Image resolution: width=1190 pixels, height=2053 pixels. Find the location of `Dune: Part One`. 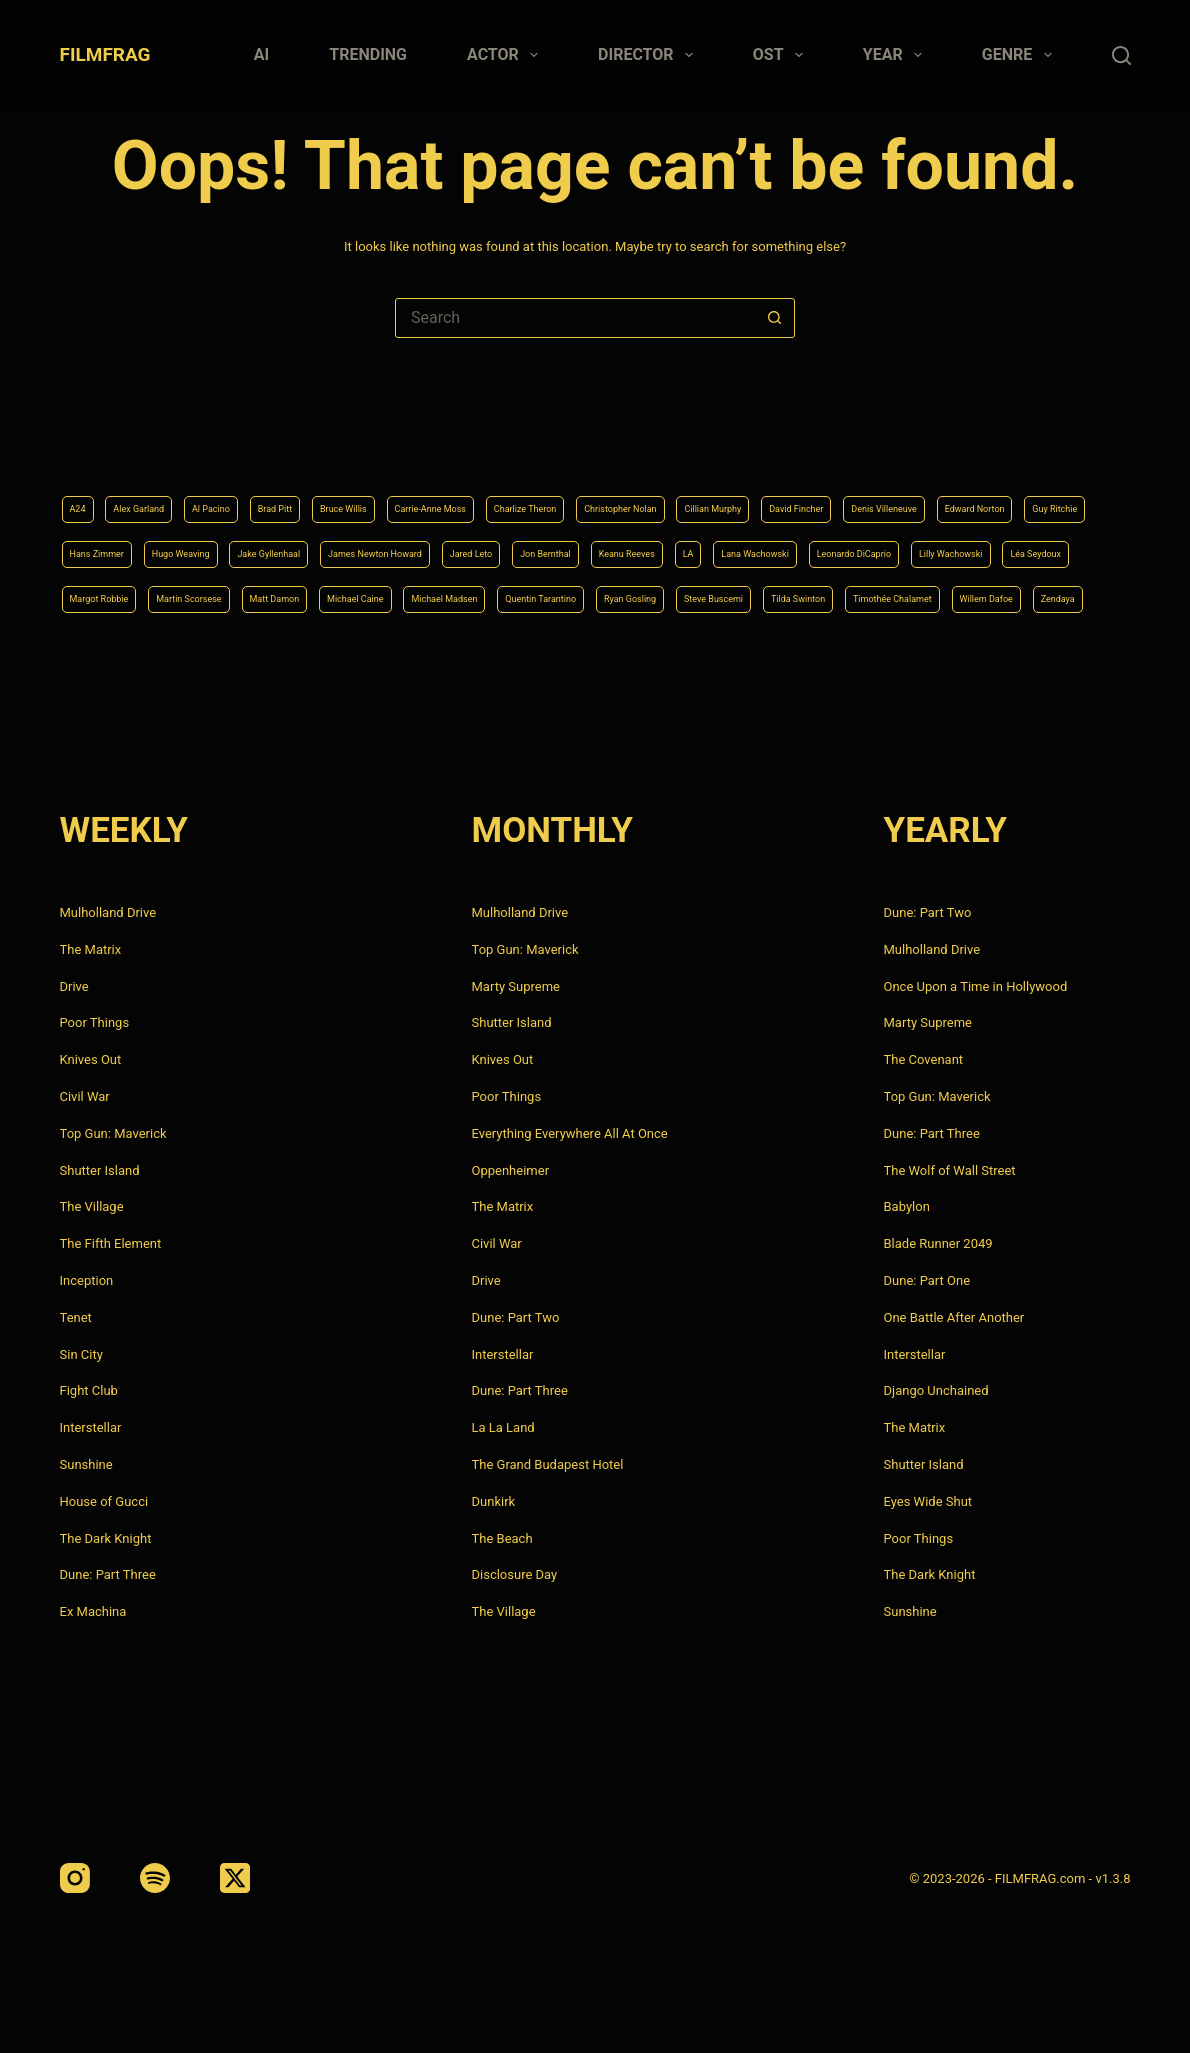

Dune: Part One is located at coordinates (927, 1280).